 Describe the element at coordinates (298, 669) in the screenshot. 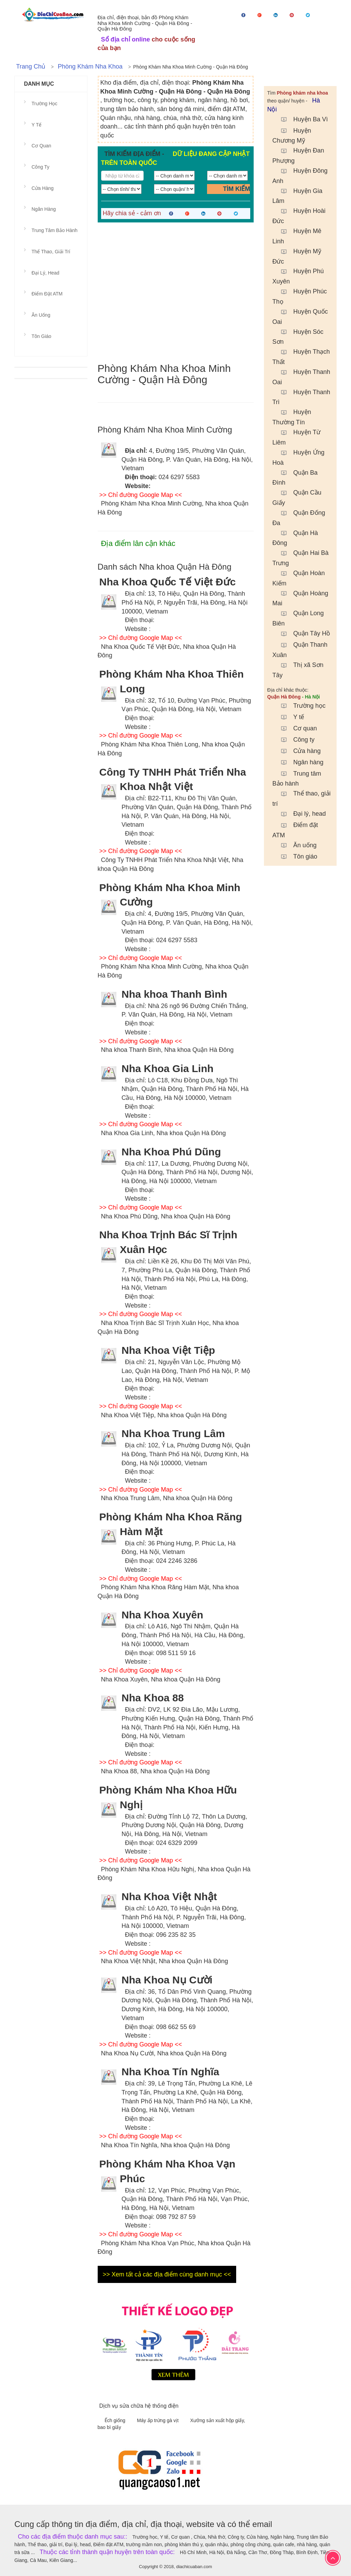

I see `Thị xã Sơn Tây` at that location.